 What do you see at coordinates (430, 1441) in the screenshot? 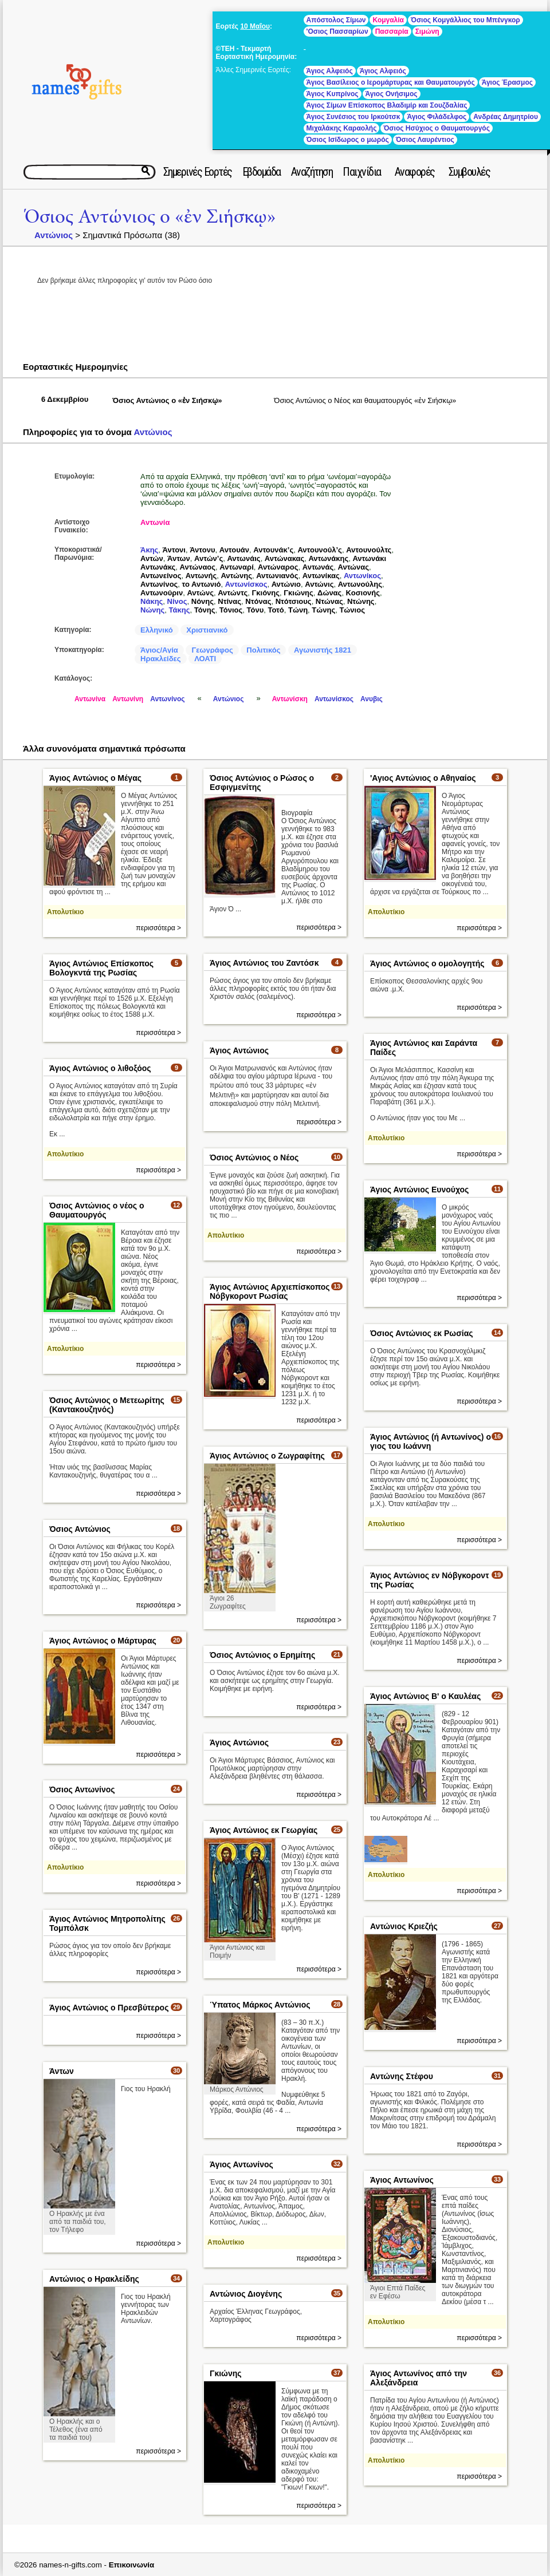
I see `Άγιος Αντώνιος (ή Αντωνίνος) ο γιος του Ιωάννη` at bounding box center [430, 1441].